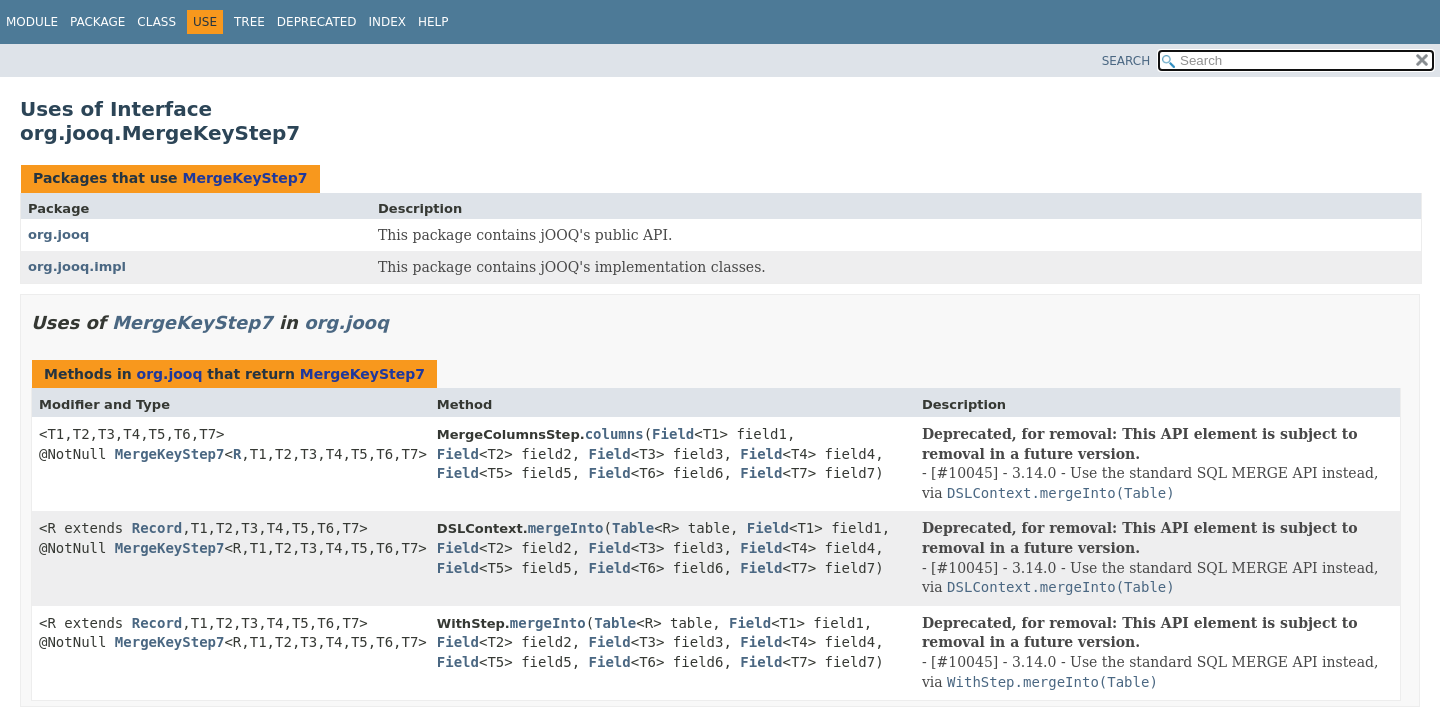 Image resolution: width=1440 pixels, height=720 pixels. What do you see at coordinates (77, 266) in the screenshot?
I see `org.jooq.impl` at bounding box center [77, 266].